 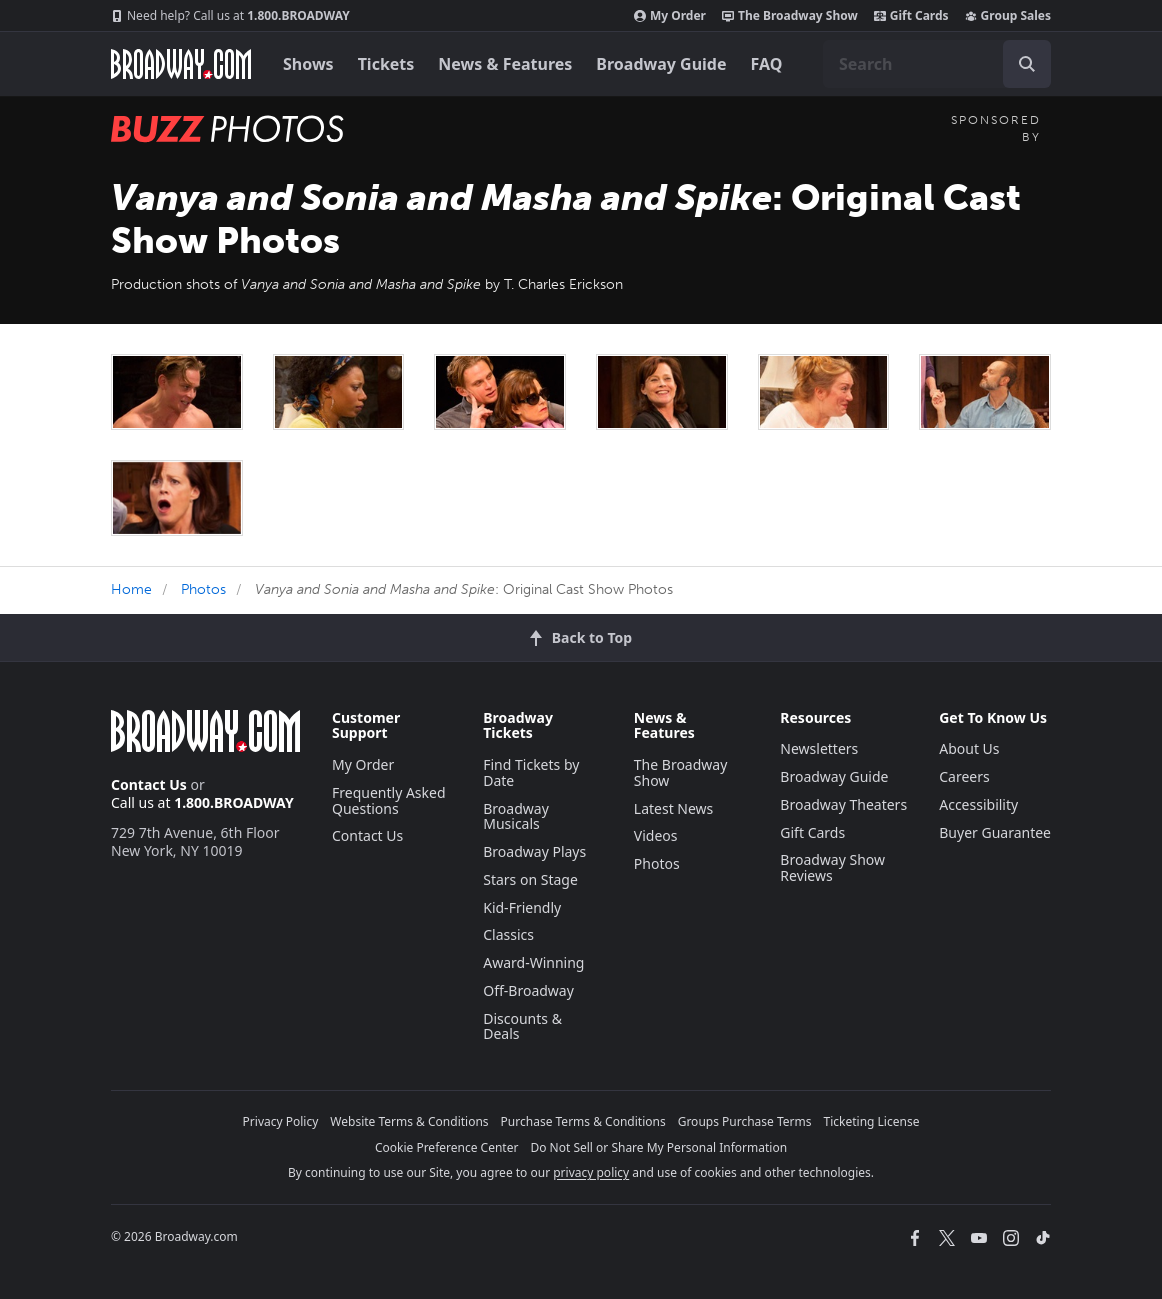 What do you see at coordinates (872, 1121) in the screenshot?
I see `Ticketing License` at bounding box center [872, 1121].